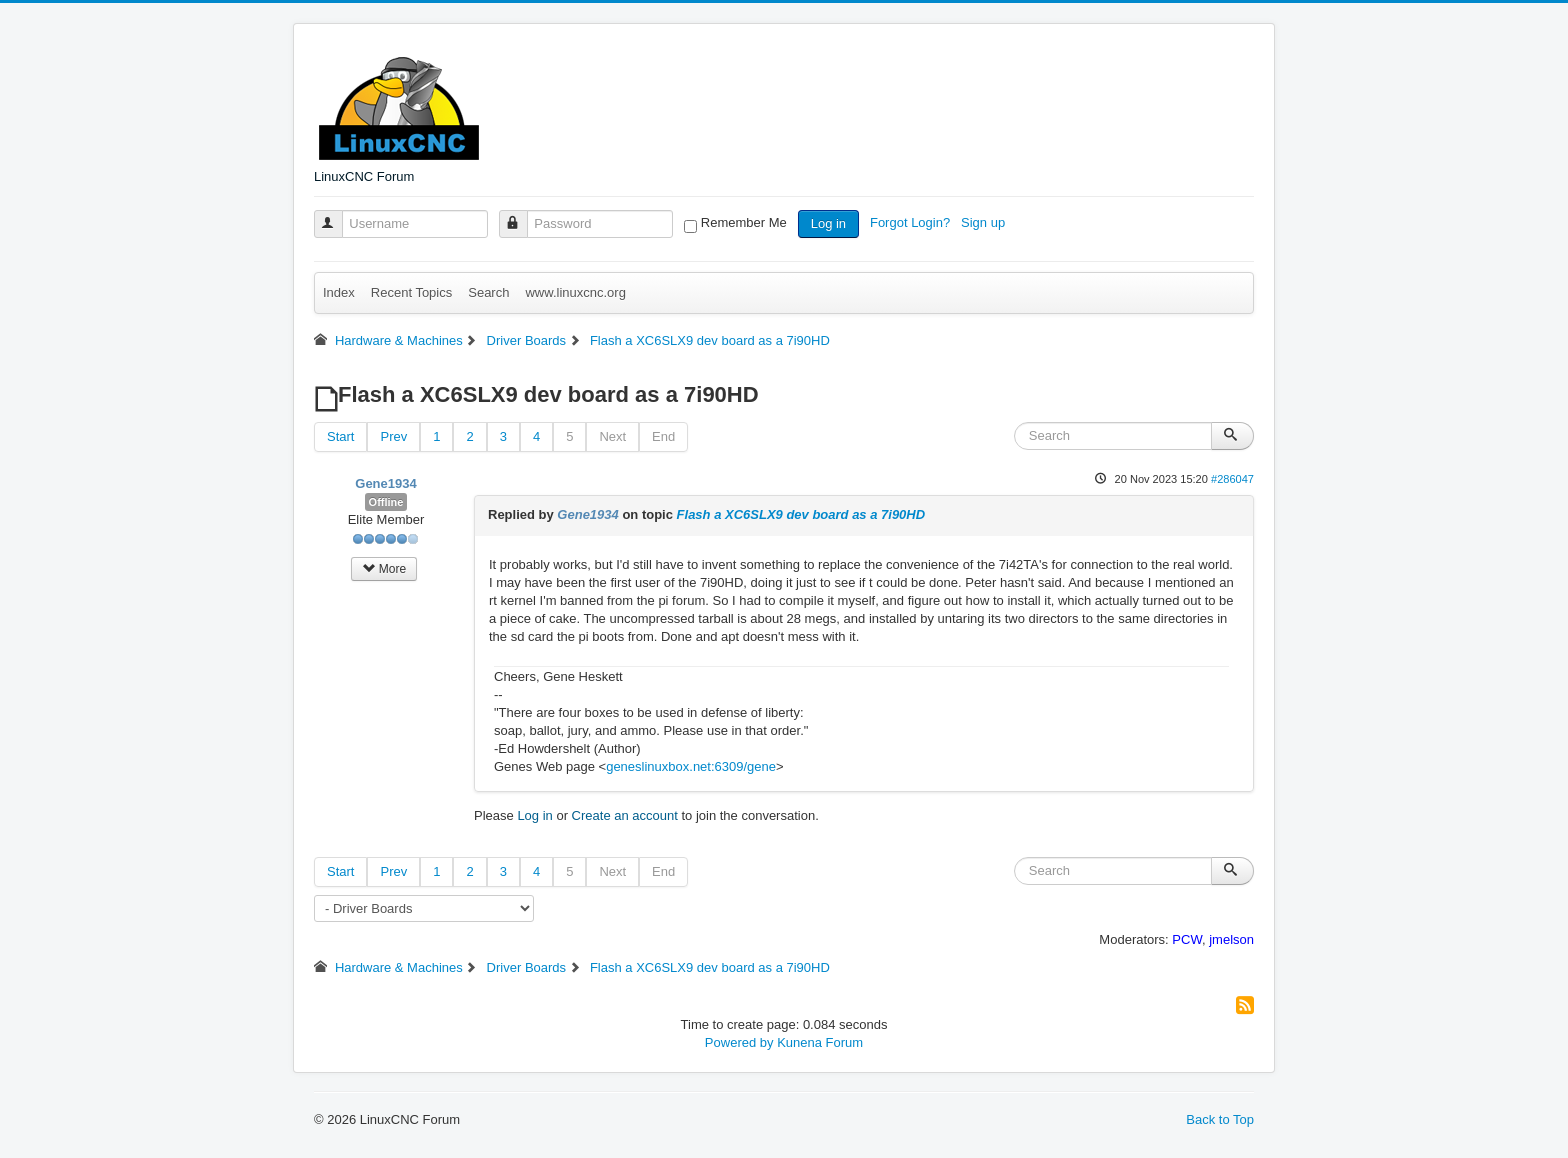  What do you see at coordinates (612, 436) in the screenshot?
I see `Next` at bounding box center [612, 436].